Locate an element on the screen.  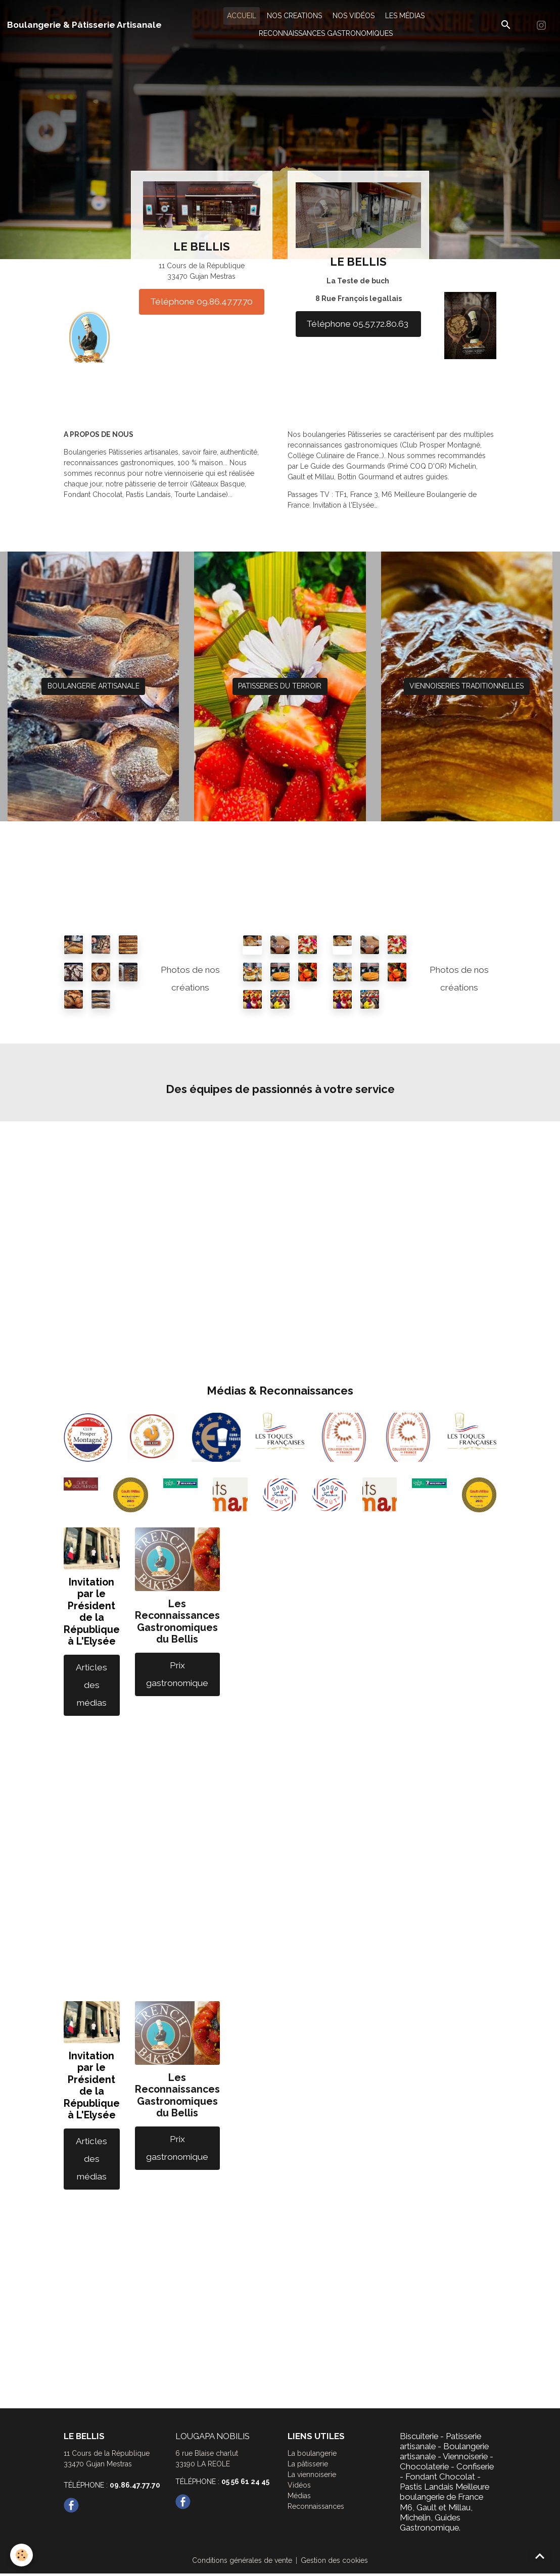
Médias is located at coordinates (299, 2496).